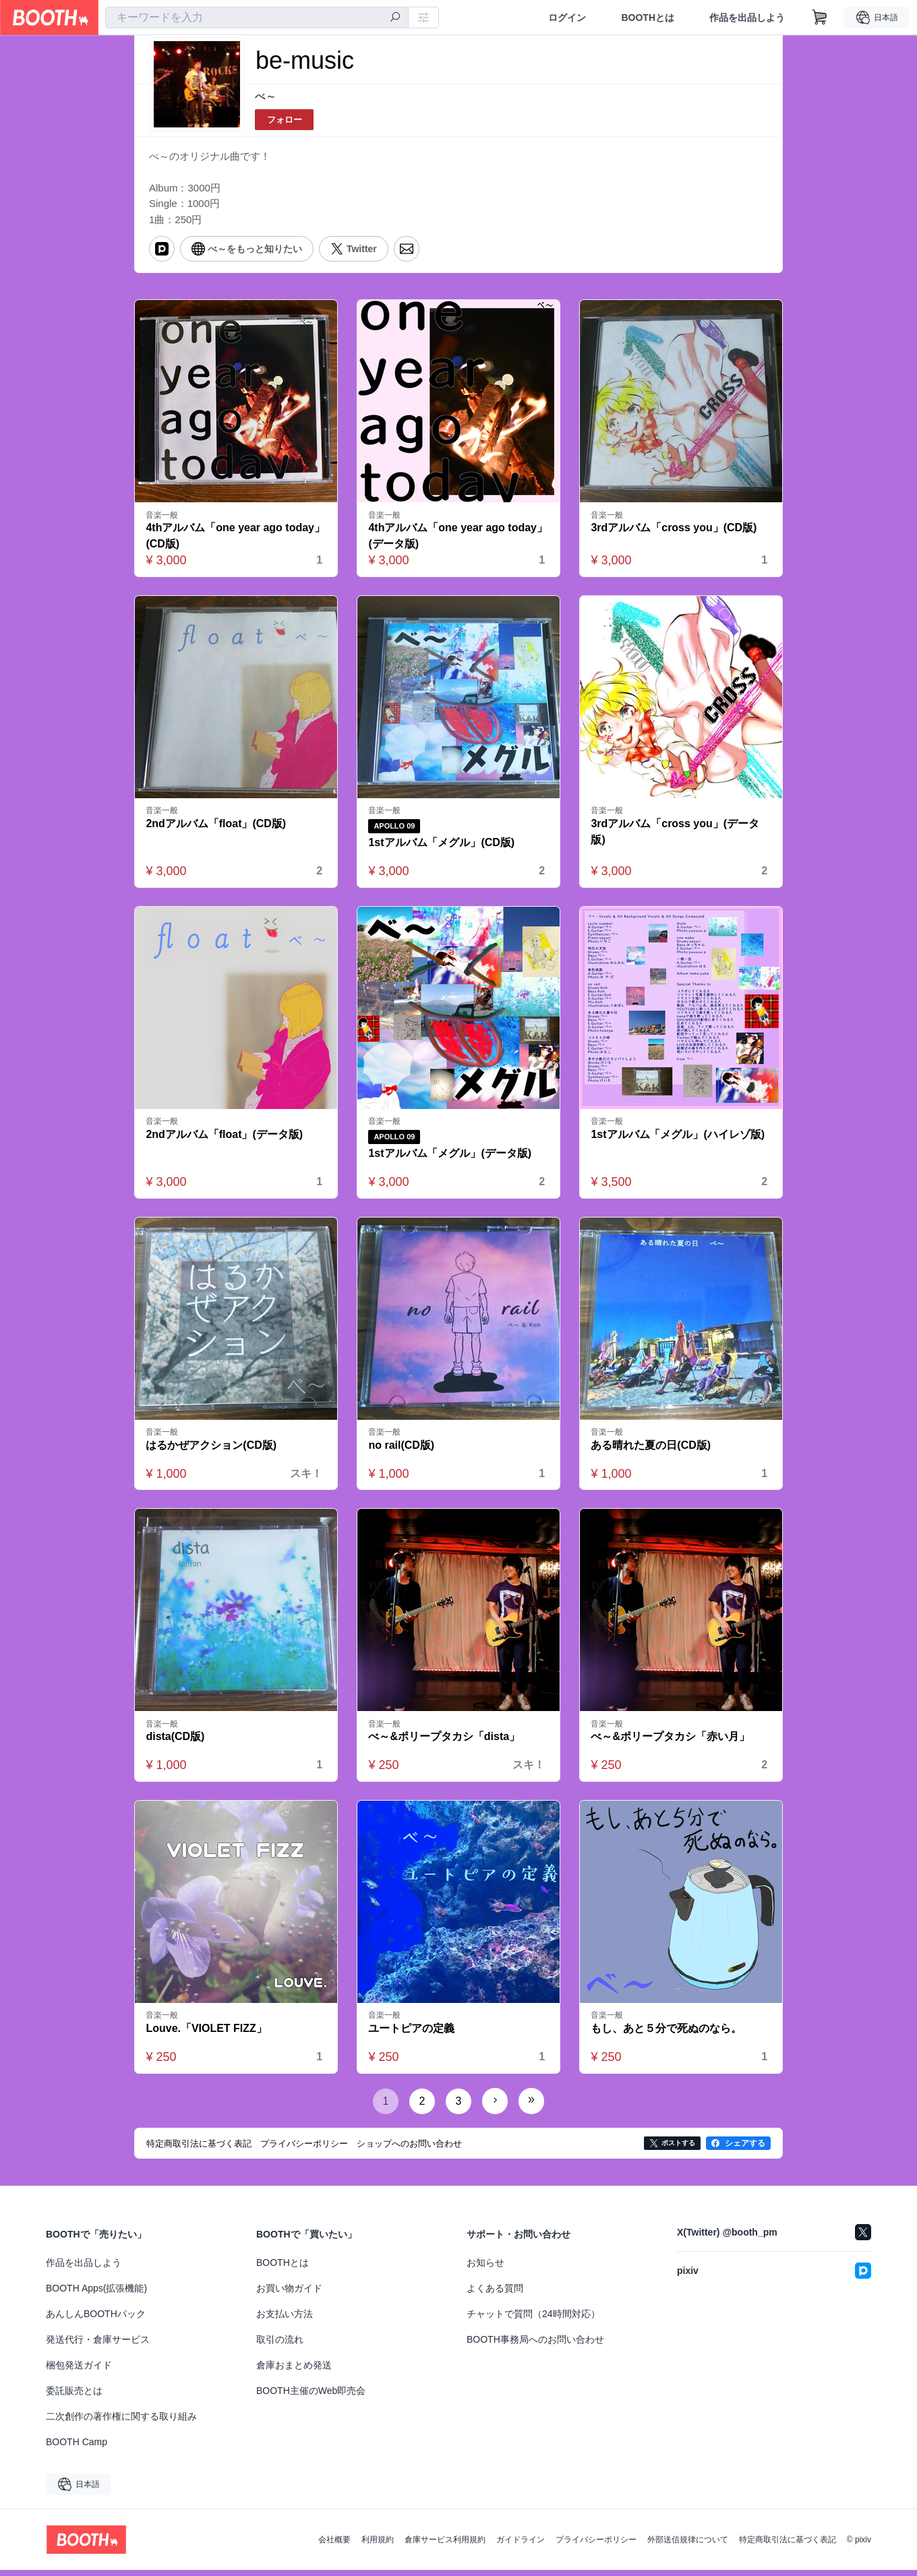  I want to click on BOOTH Camp, so click(76, 2448).